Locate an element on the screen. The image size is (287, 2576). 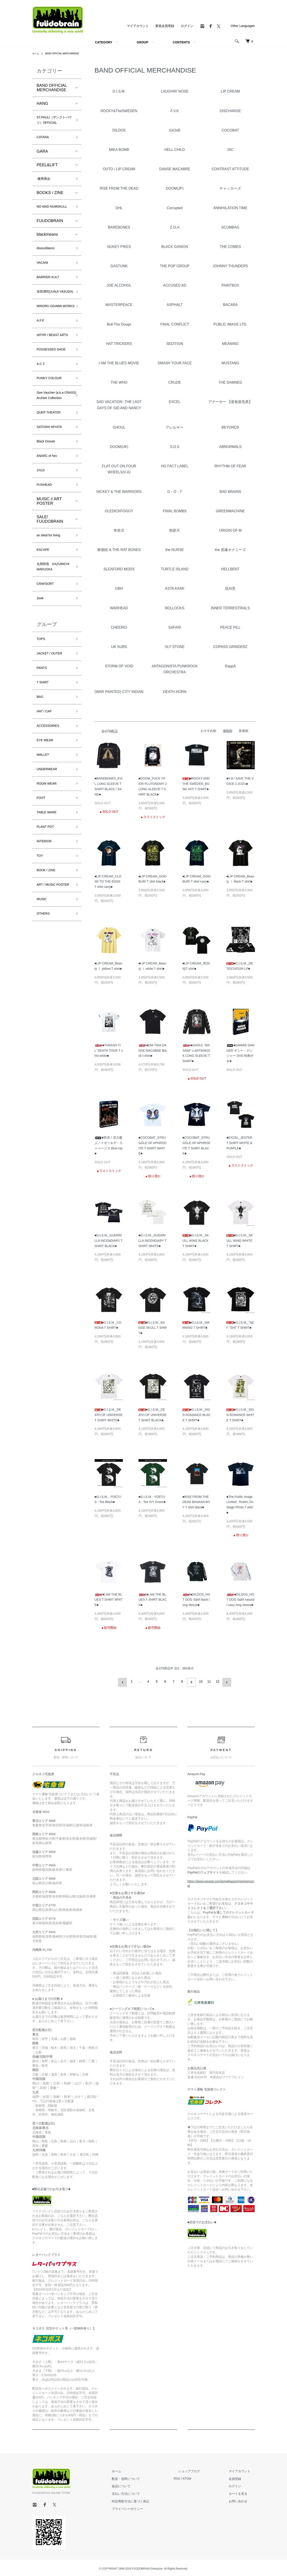
PayPalのウェブサイト is located at coordinates (203, 1871).